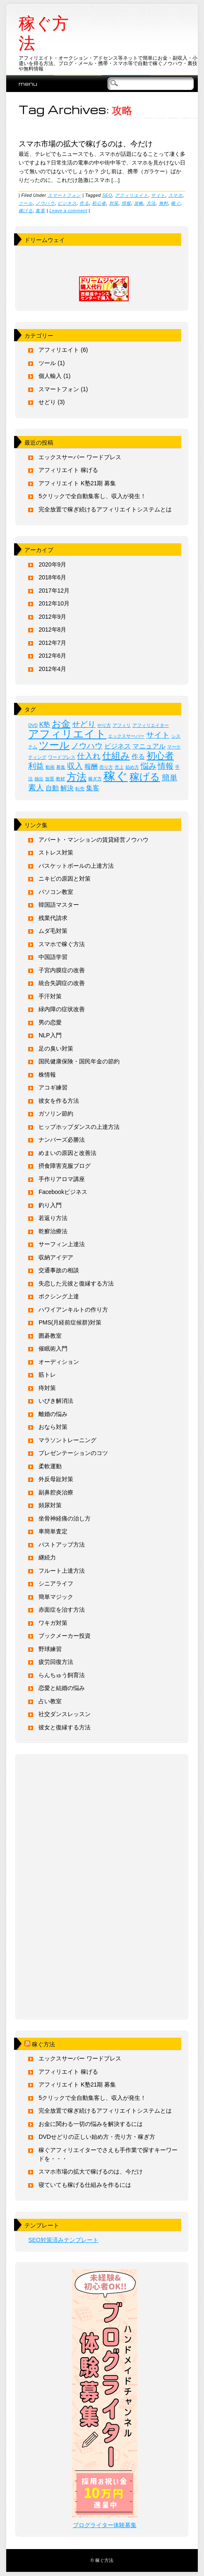  What do you see at coordinates (92, 496) in the screenshot?
I see `5クリックで全自動集客し、収入が発生！` at bounding box center [92, 496].